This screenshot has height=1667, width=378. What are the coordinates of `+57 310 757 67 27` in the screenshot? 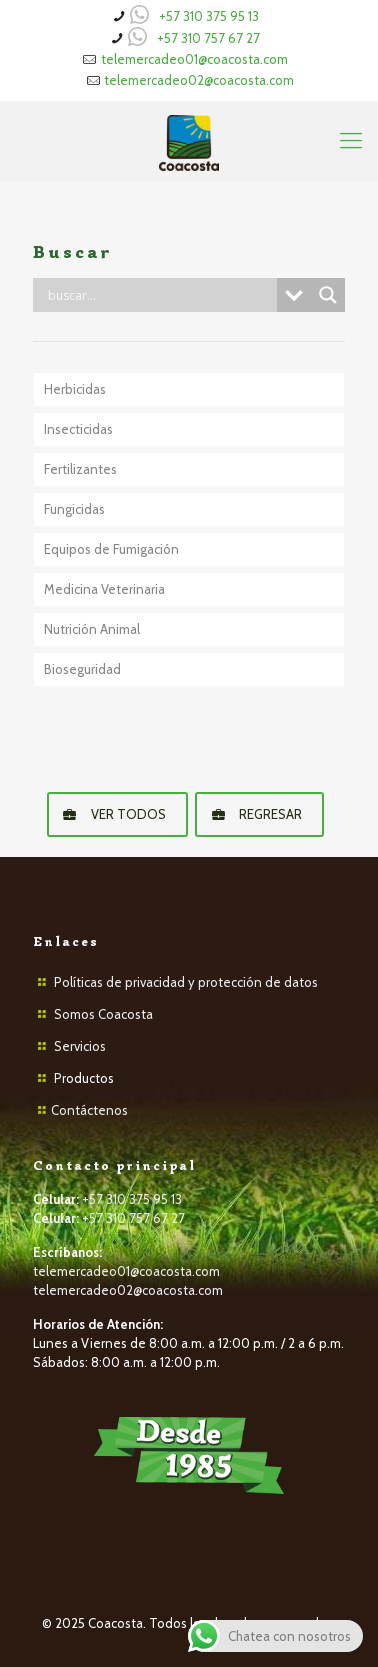 It's located at (208, 38).